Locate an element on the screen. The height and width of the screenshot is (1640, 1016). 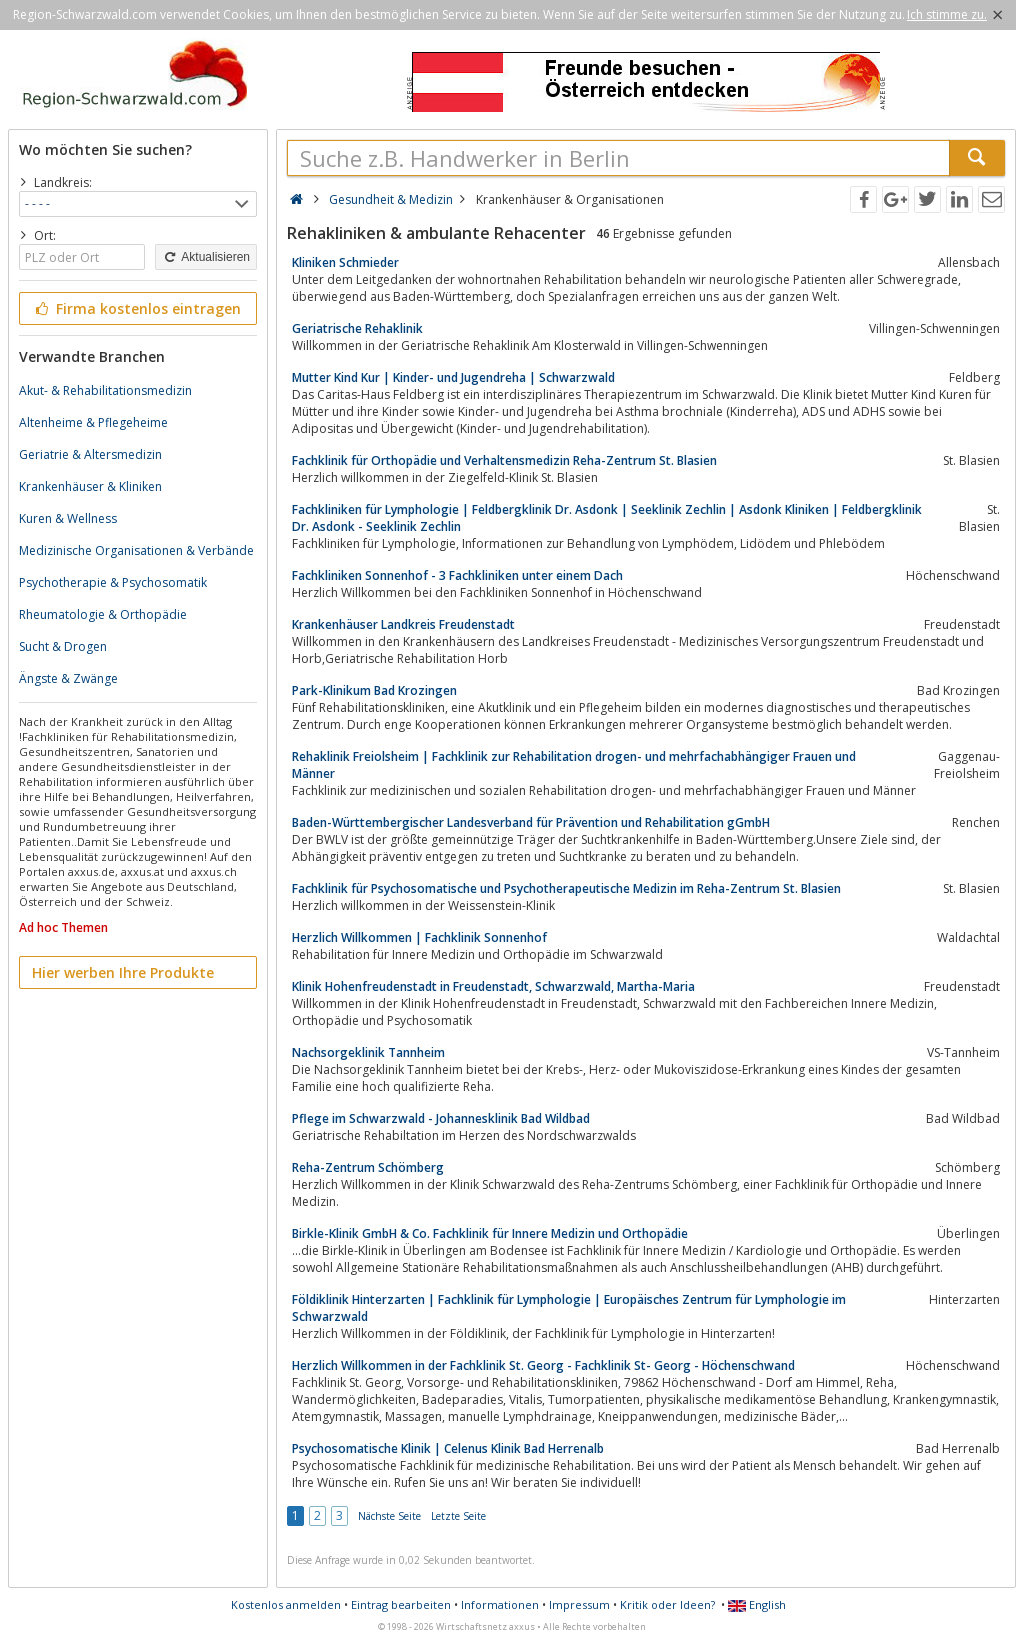
Krankenhäuser Landkreis Freudenstadt is located at coordinates (403, 624).